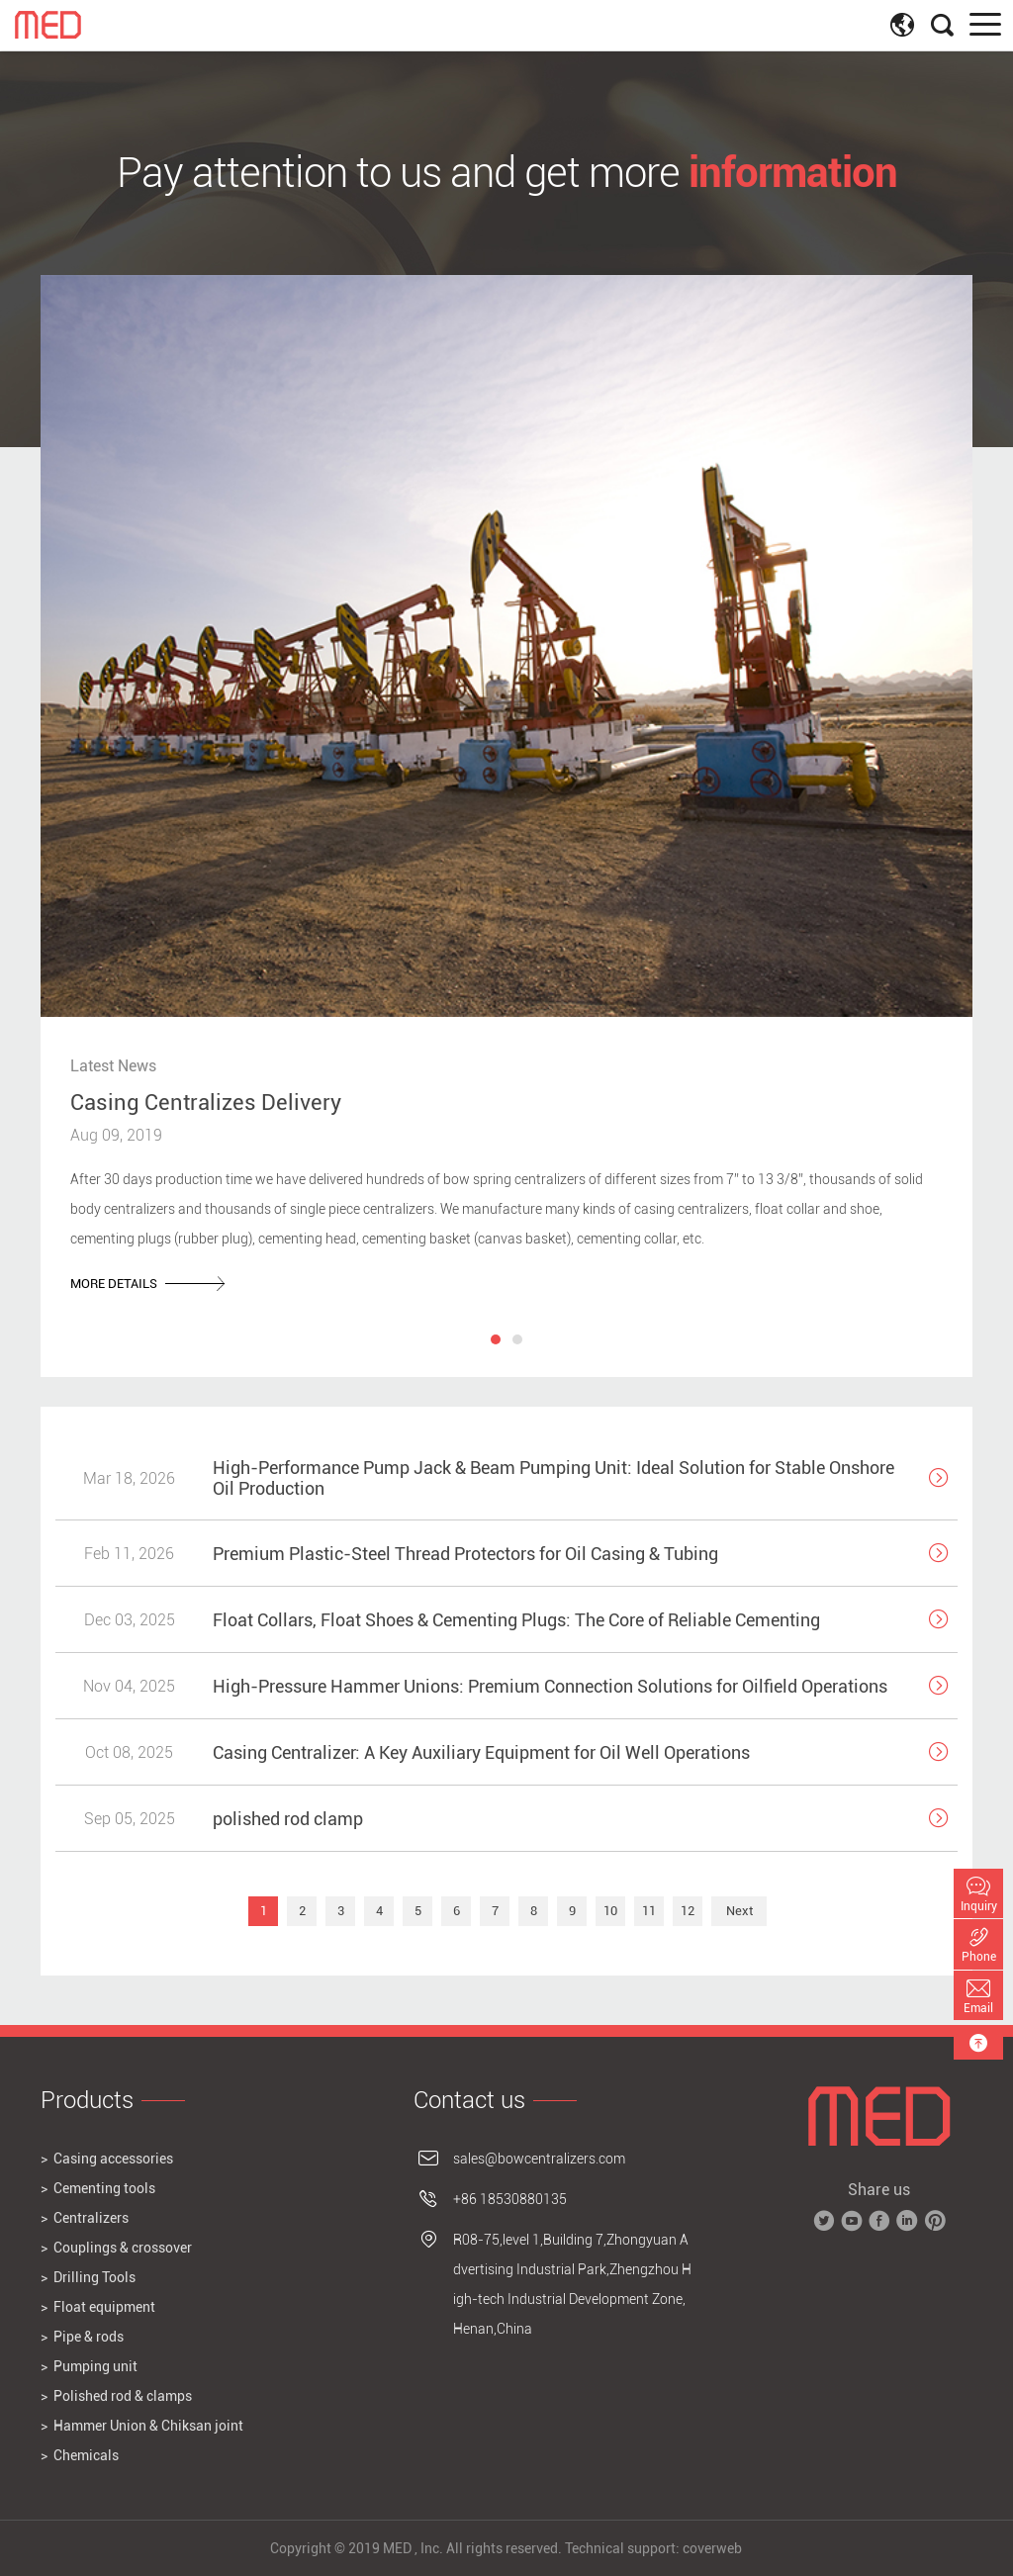 The height and width of the screenshot is (2576, 1013). I want to click on > Couplings & crossover, so click(116, 2247).